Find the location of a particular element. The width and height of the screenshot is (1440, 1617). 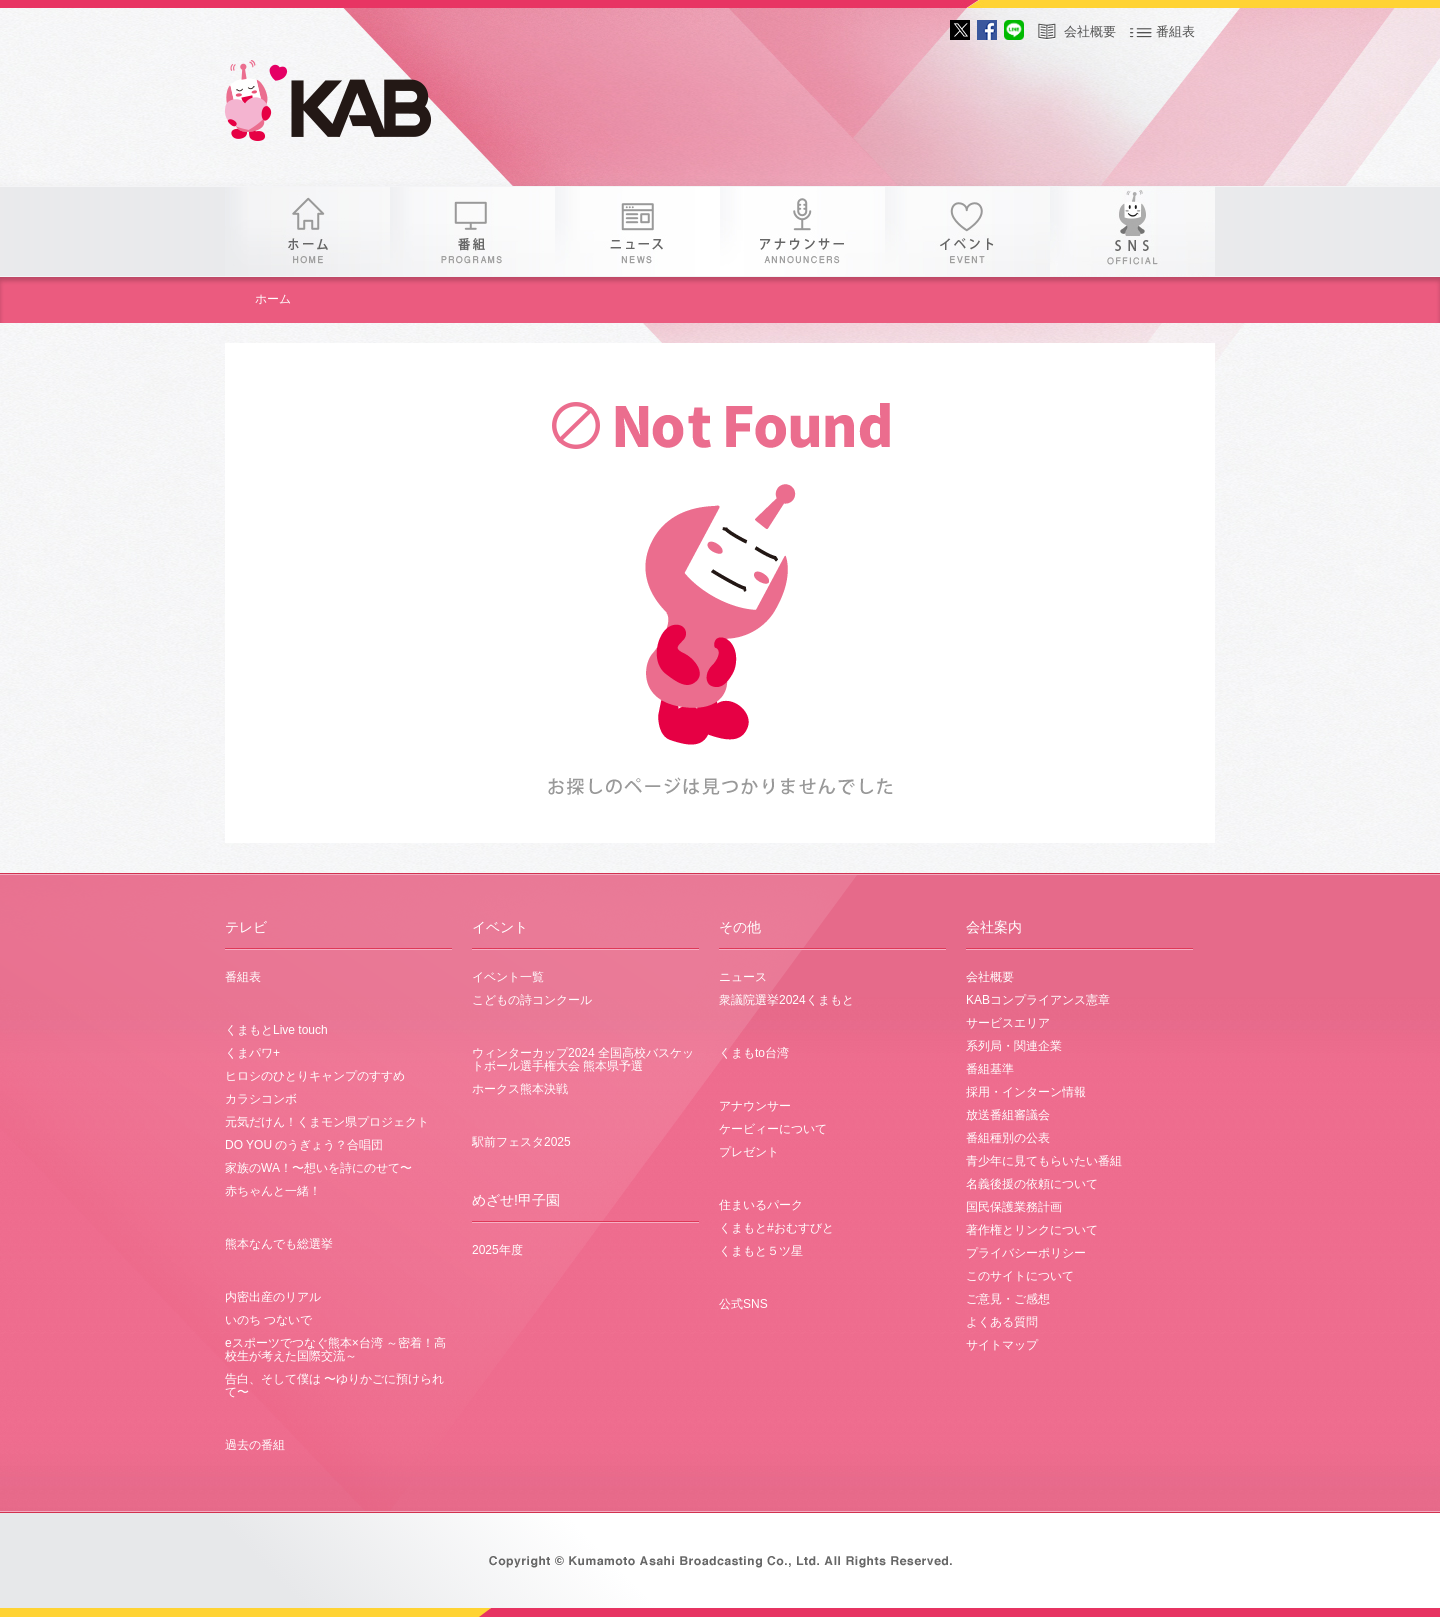

KABコンプライアンス憲章 is located at coordinates (1038, 1000).